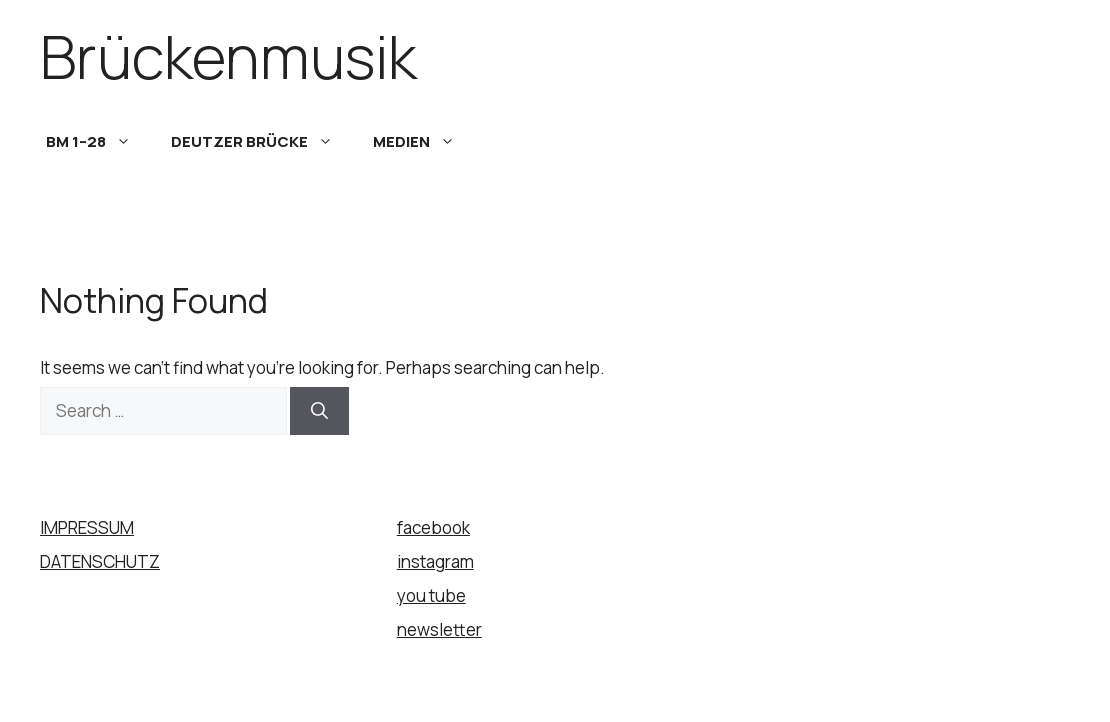 This screenshot has width=1110, height=722. What do you see at coordinates (87, 527) in the screenshot?
I see `IMPRESSUM` at bounding box center [87, 527].